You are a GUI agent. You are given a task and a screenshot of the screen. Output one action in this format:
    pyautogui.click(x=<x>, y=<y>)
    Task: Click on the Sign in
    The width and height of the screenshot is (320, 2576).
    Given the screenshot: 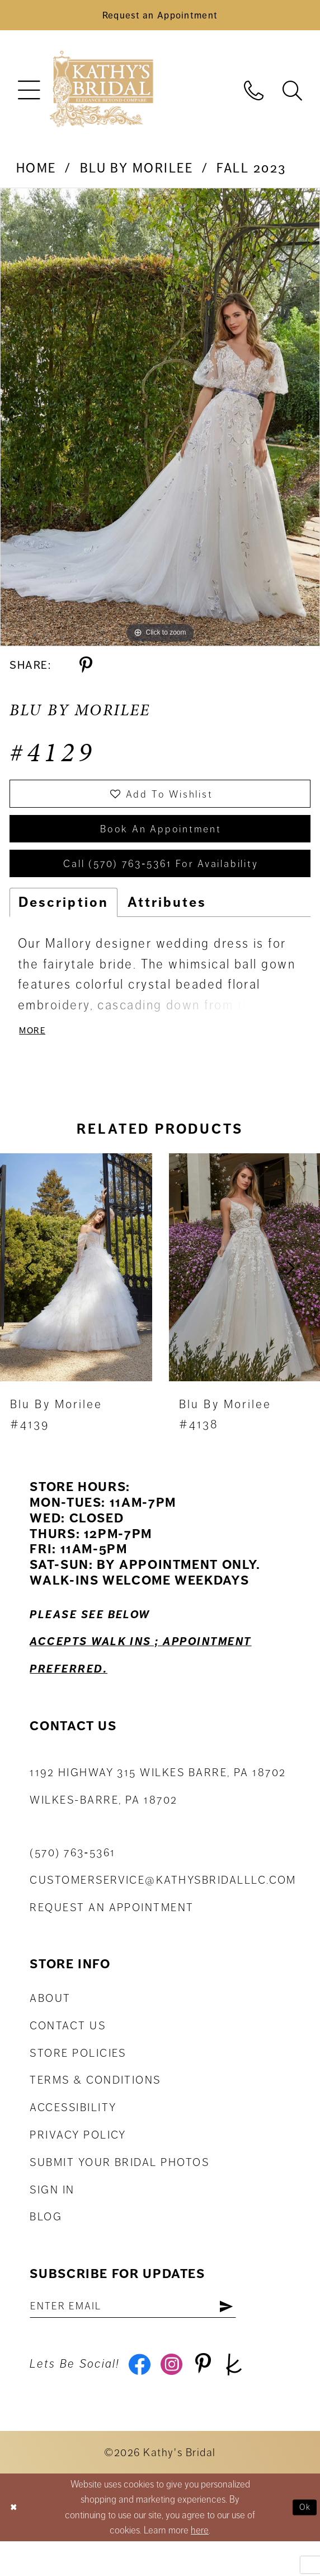 What is the action you would take?
    pyautogui.click(x=52, y=2216)
    